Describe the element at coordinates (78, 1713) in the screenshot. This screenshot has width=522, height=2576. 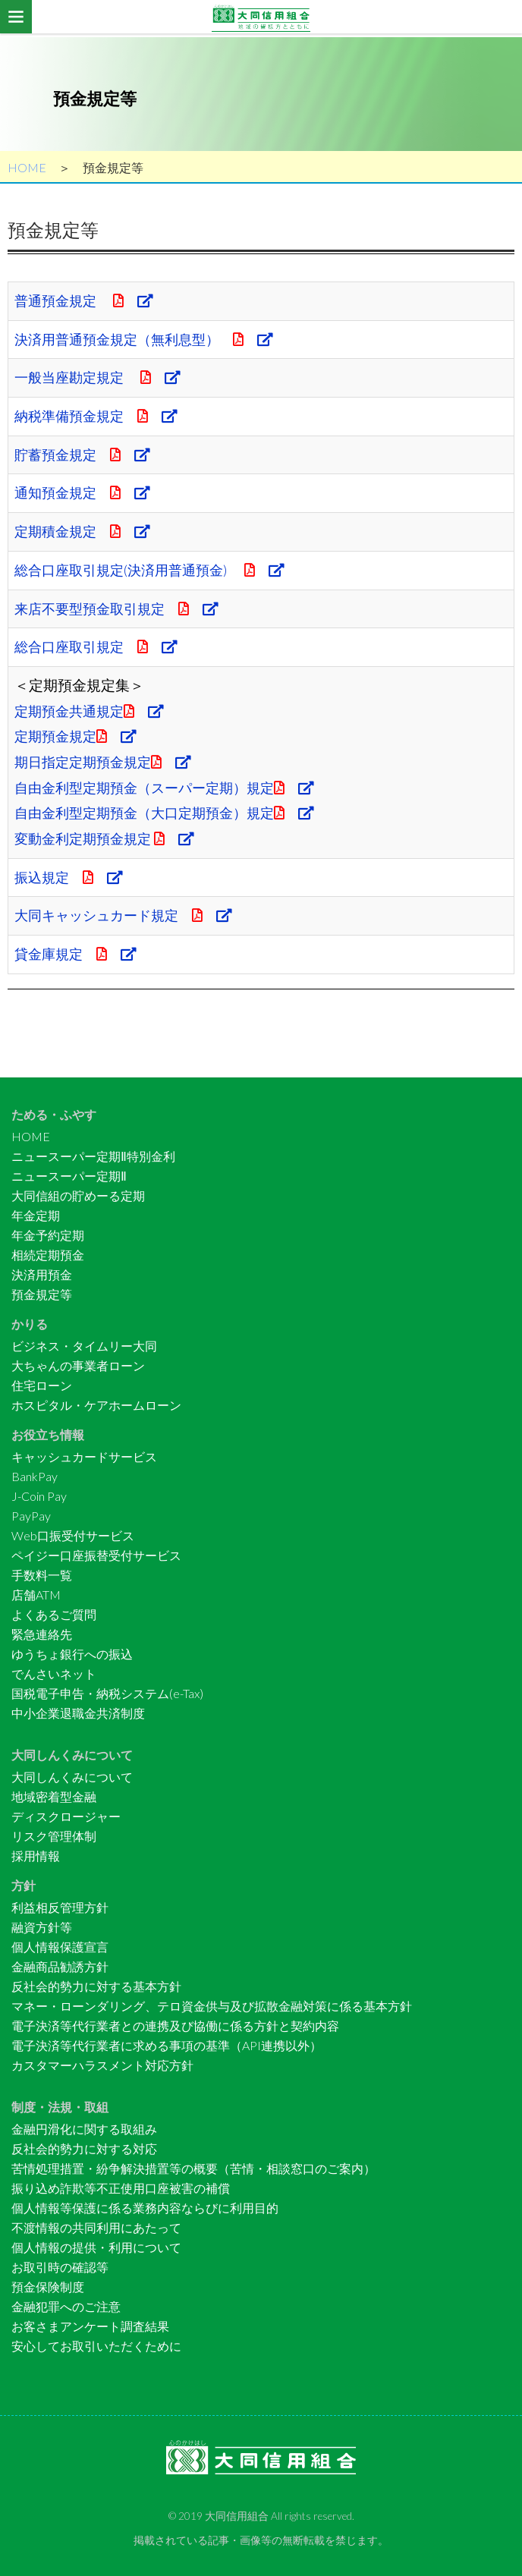
I see `中小企業退職金共済制度` at that location.